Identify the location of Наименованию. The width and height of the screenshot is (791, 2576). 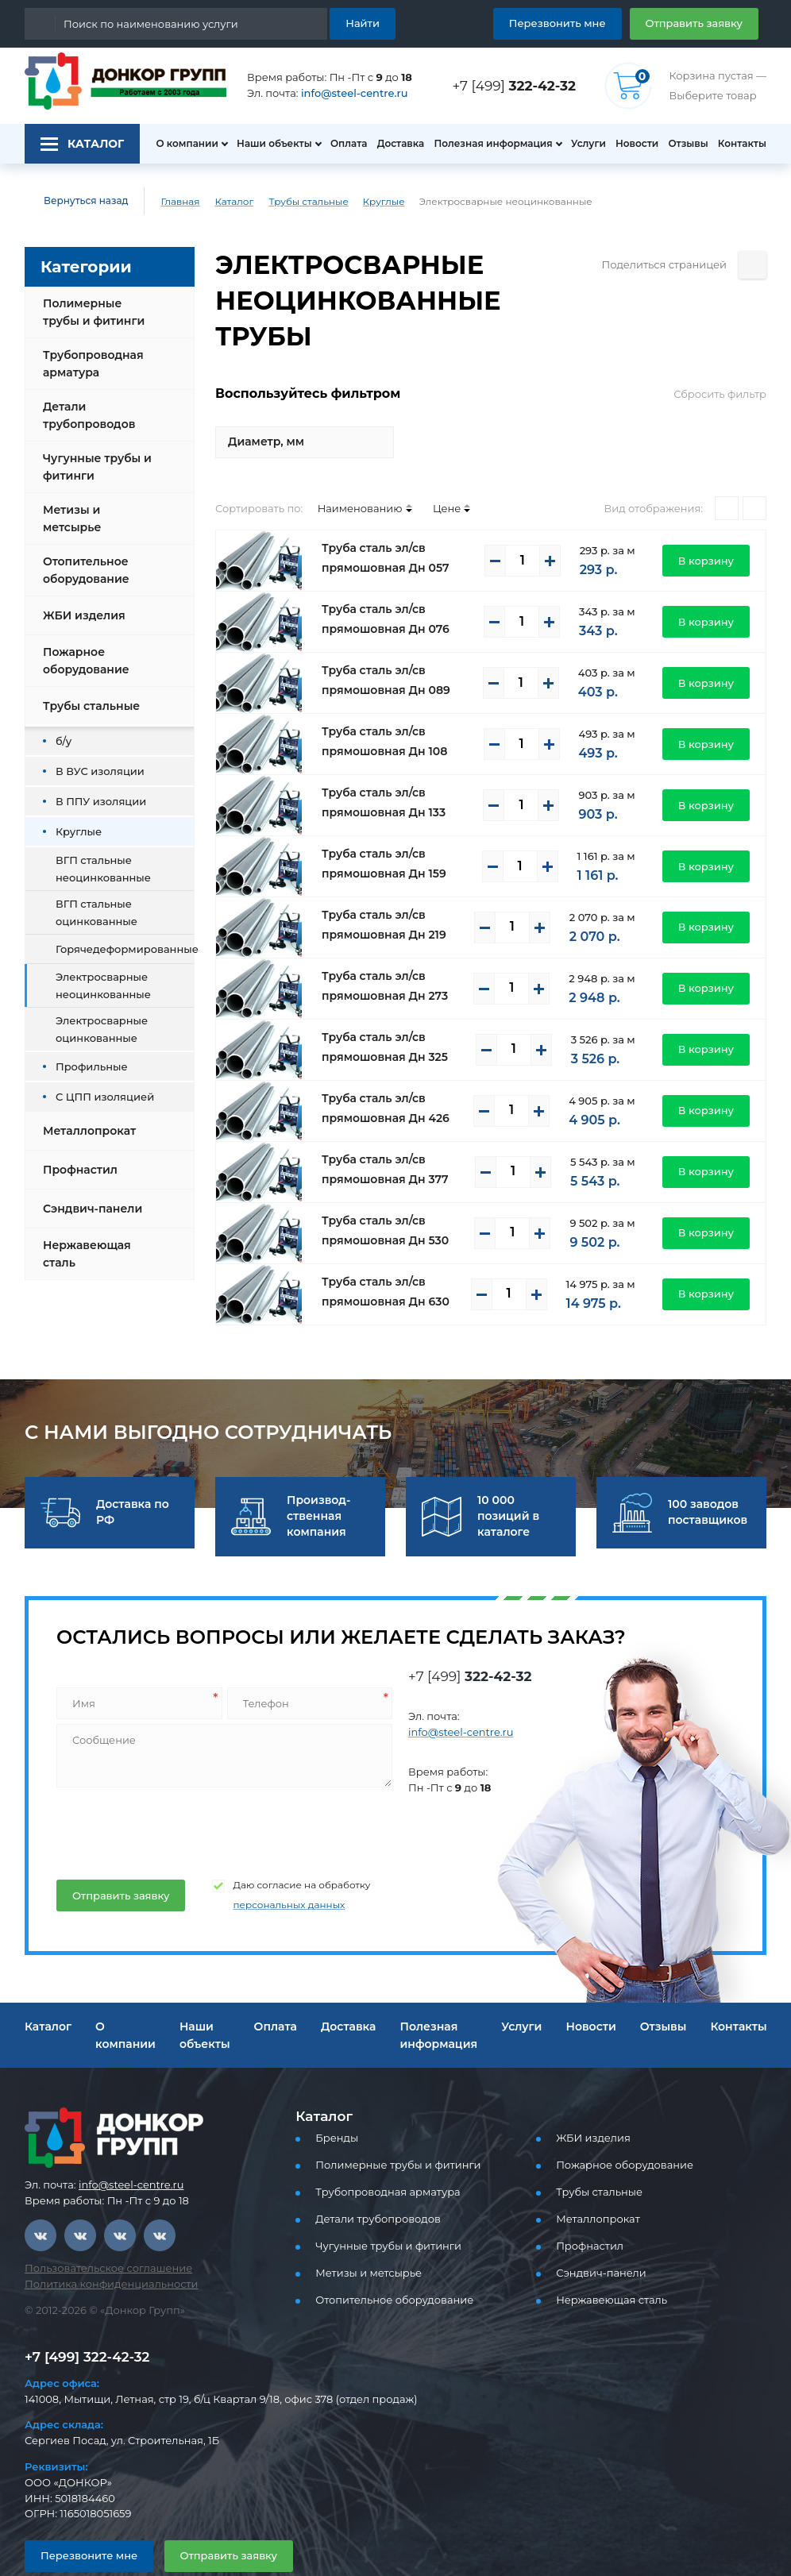
(346, 472).